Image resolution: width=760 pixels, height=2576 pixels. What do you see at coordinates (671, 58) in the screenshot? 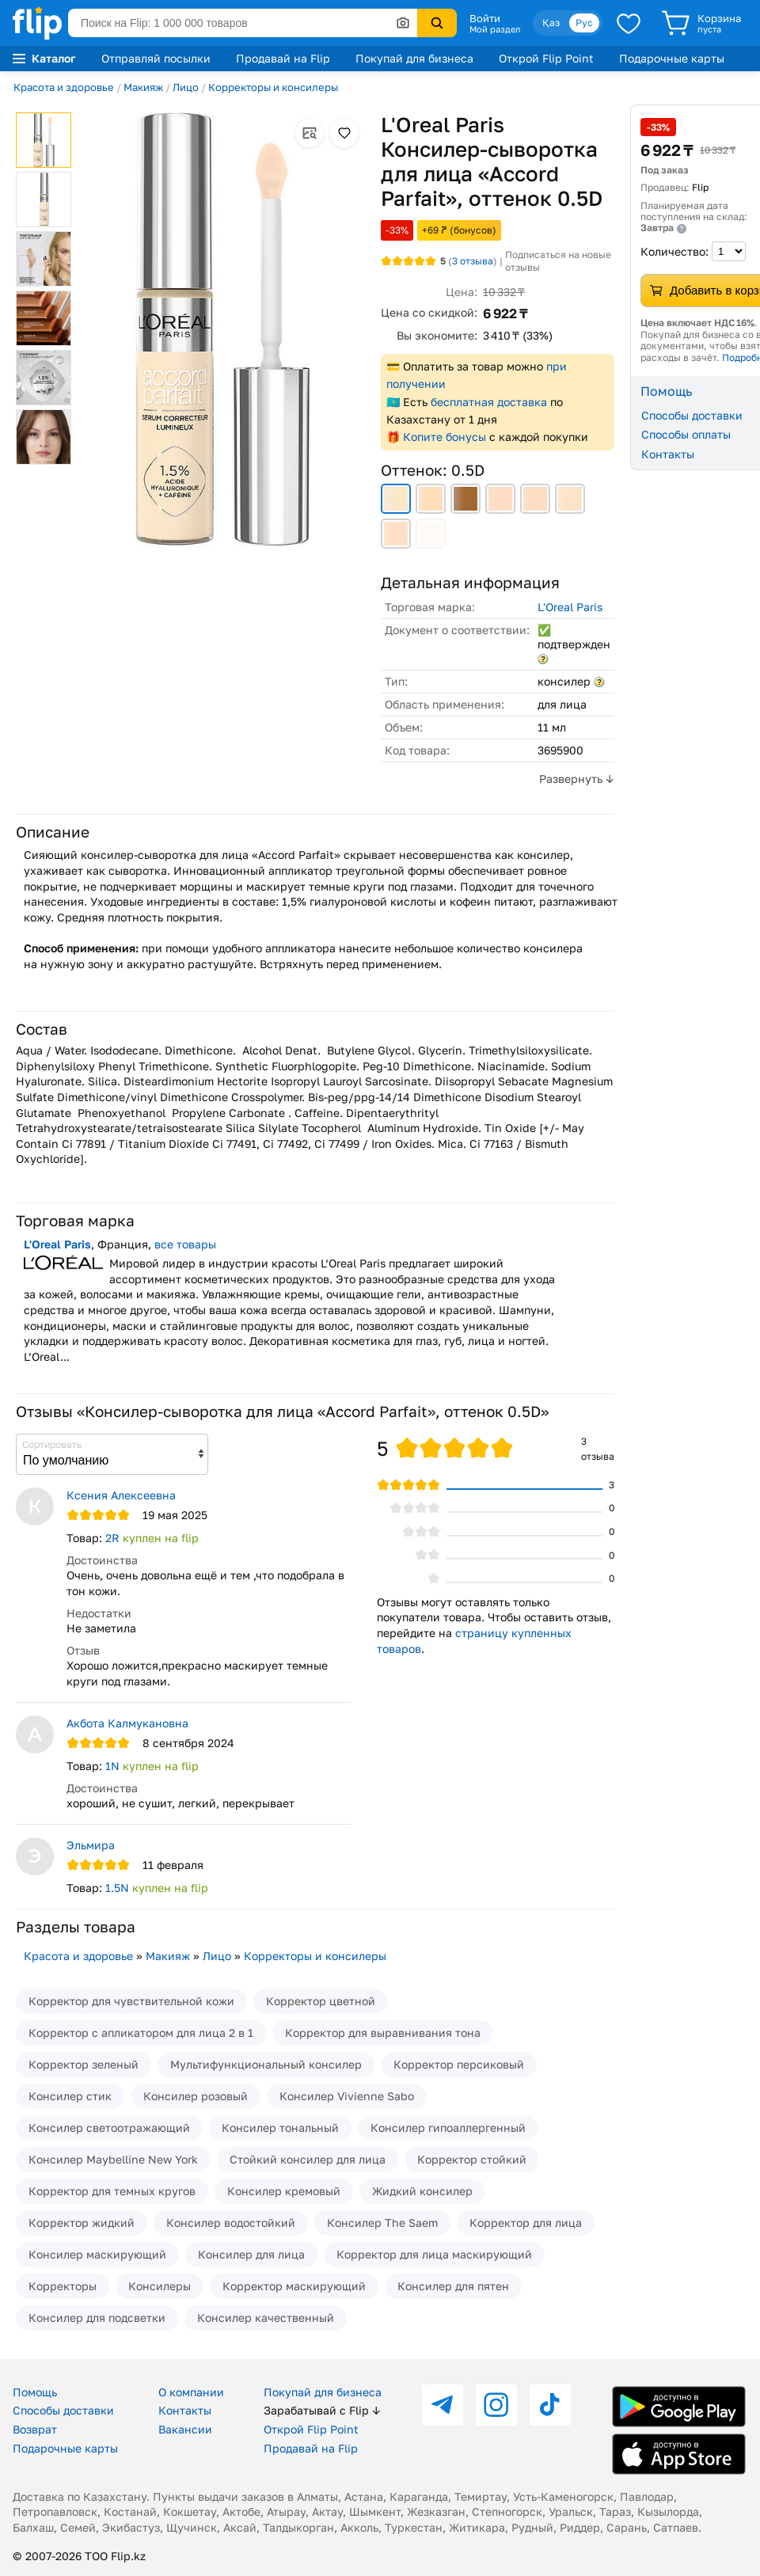
I see `Подарочные карты` at bounding box center [671, 58].